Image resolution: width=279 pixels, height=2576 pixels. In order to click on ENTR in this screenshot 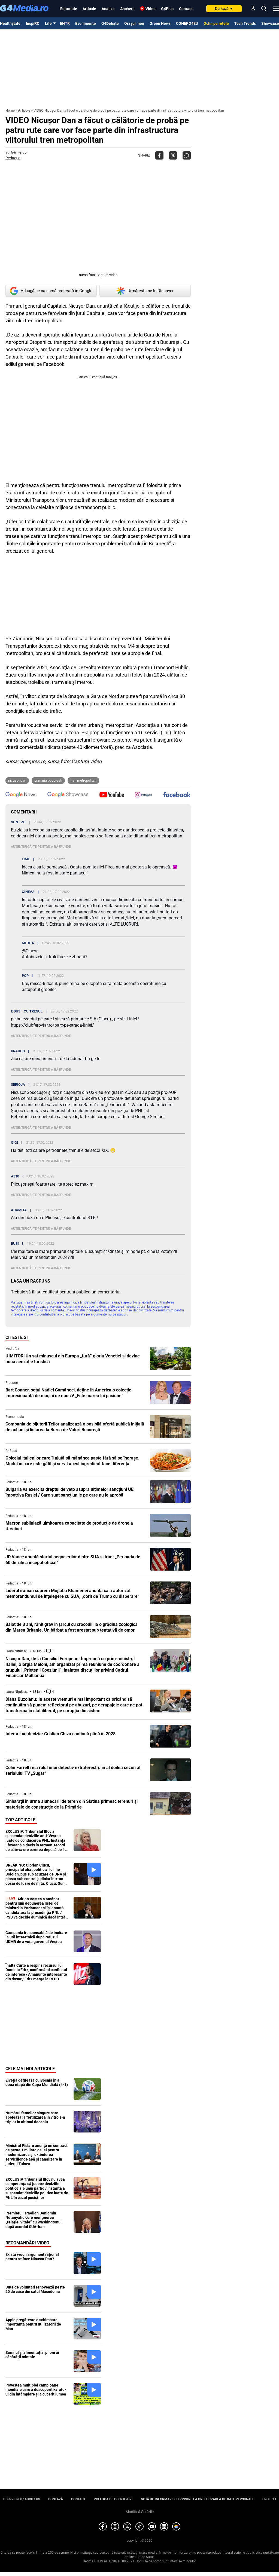, I will do `click(65, 23)`.